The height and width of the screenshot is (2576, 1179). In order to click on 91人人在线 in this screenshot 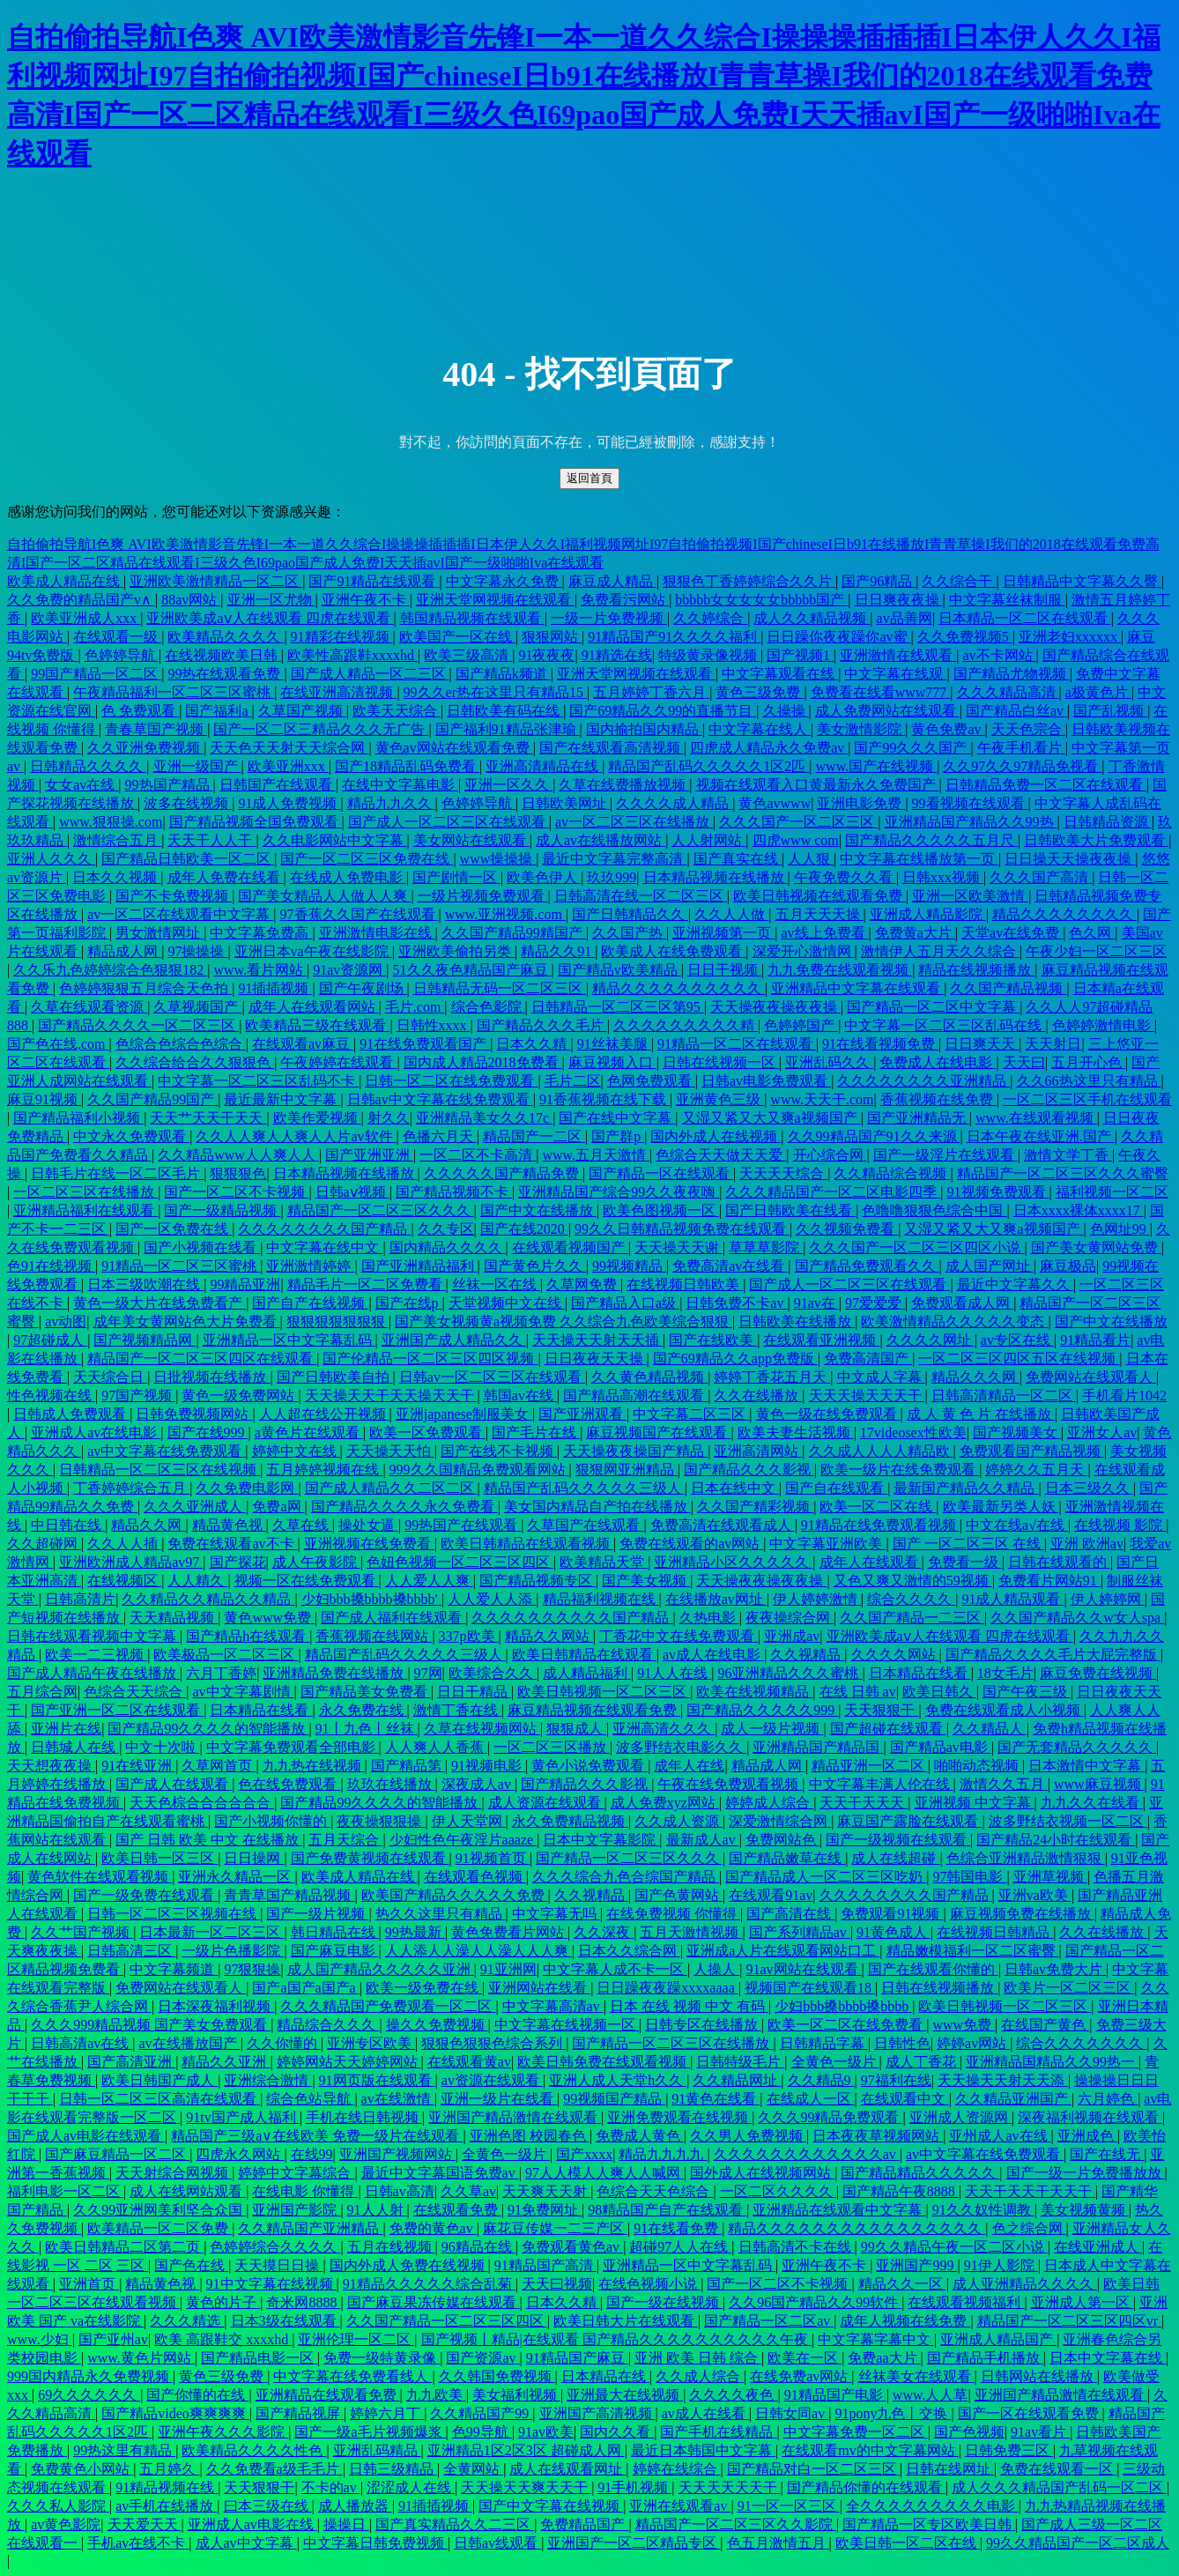, I will do `click(674, 1673)`.